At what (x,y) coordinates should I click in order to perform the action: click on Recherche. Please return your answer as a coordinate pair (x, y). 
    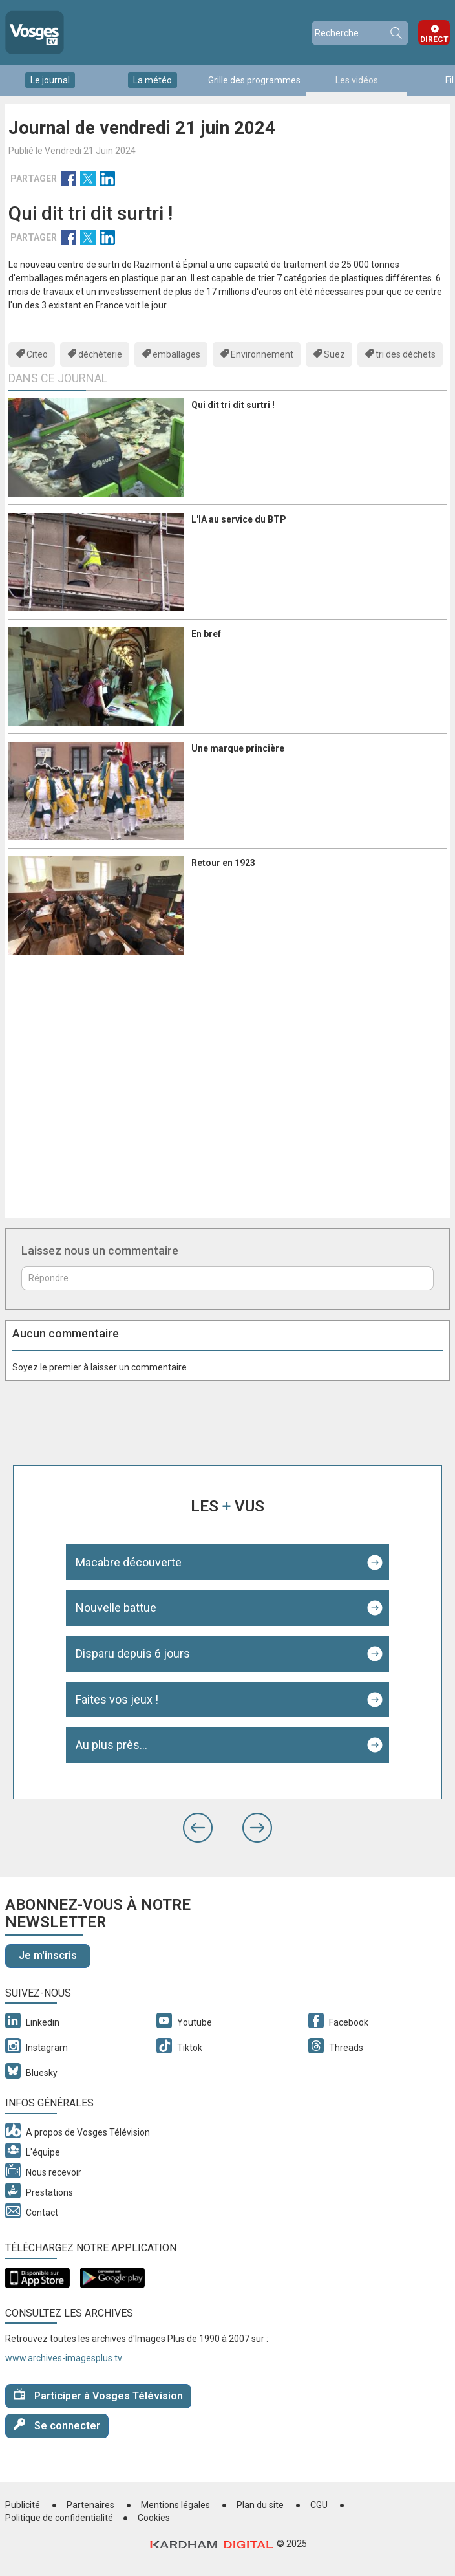
    Looking at the image, I should click on (395, 33).